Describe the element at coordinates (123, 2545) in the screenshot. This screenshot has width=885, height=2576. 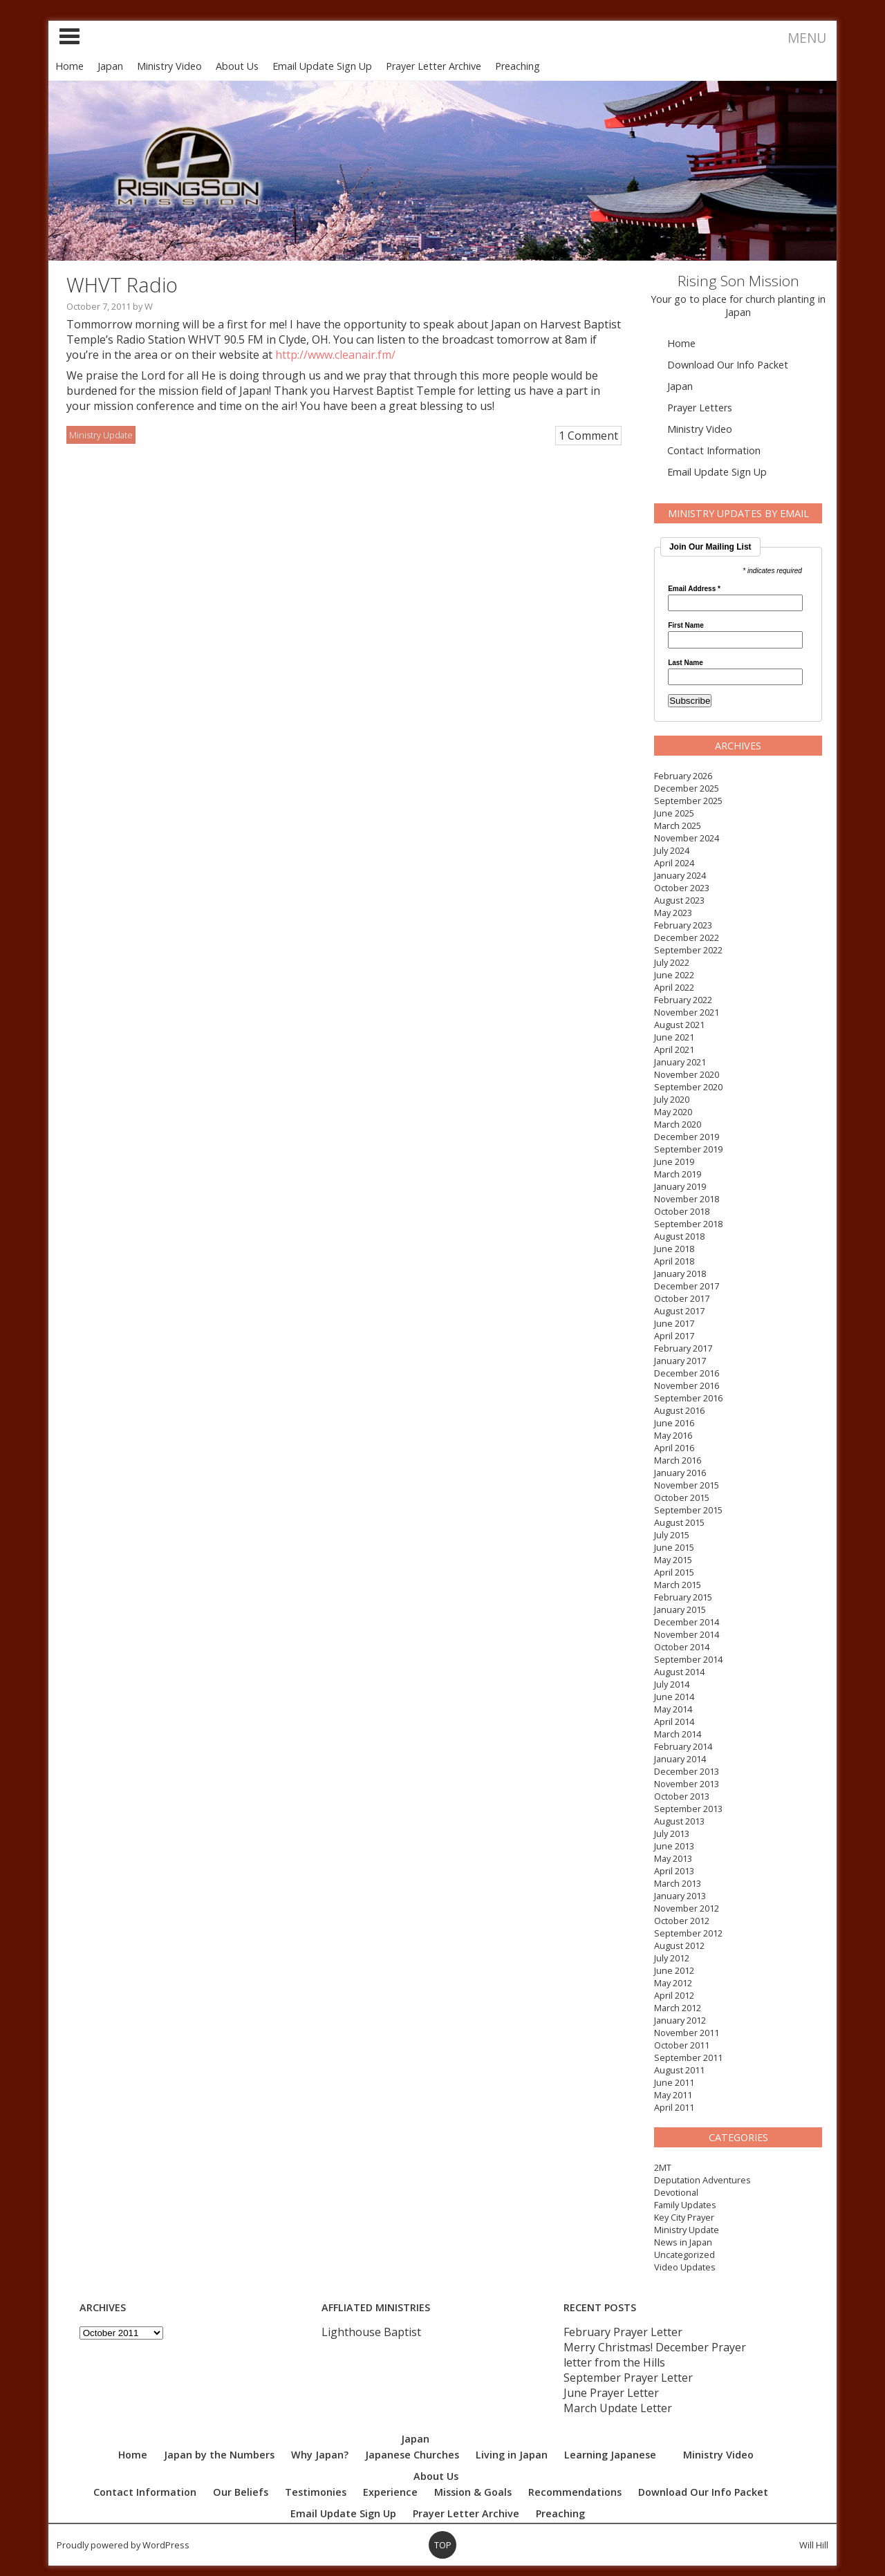
I see `Proudly powered by WordPress` at that location.